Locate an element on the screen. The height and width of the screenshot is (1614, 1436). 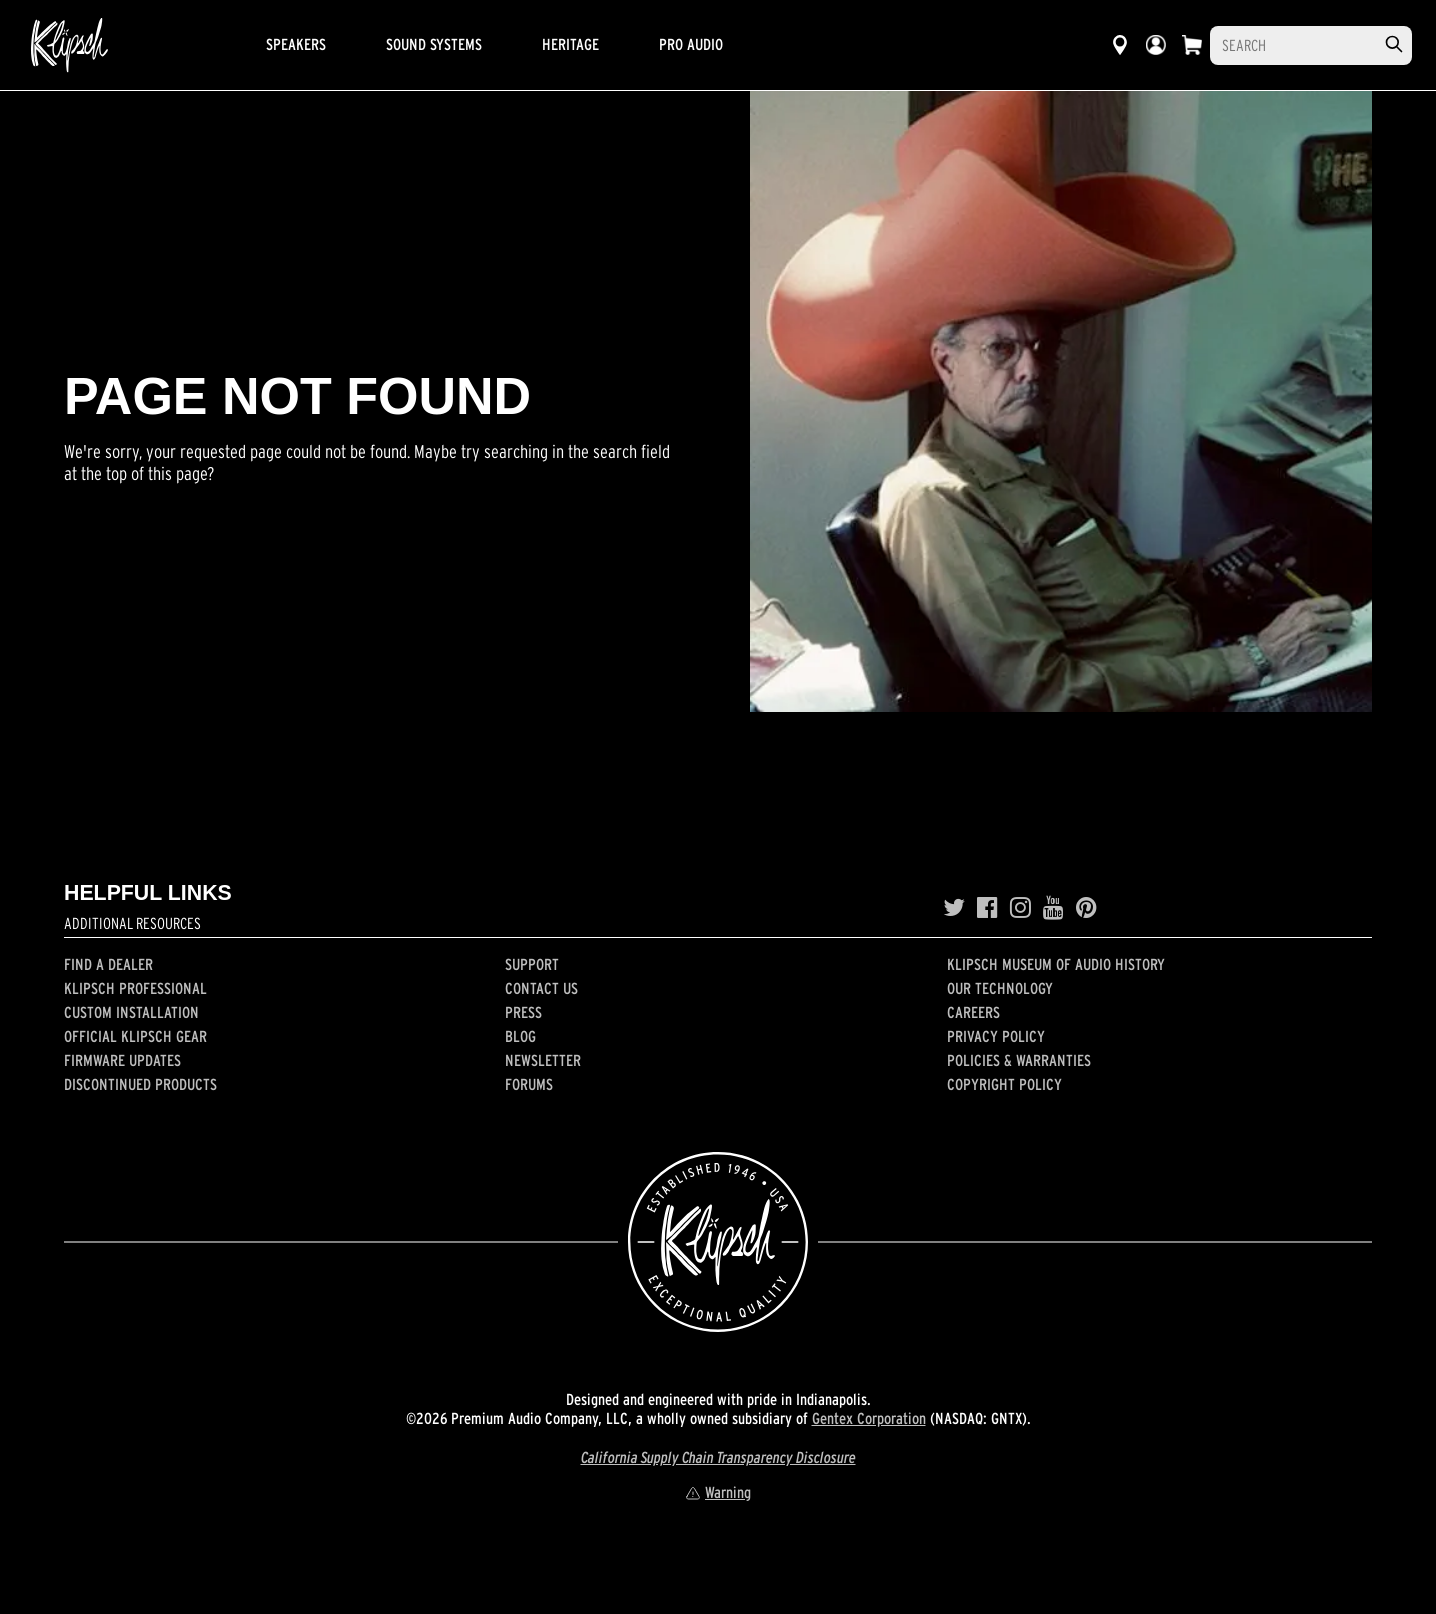
[YouTube] is located at coordinates (1053, 908).